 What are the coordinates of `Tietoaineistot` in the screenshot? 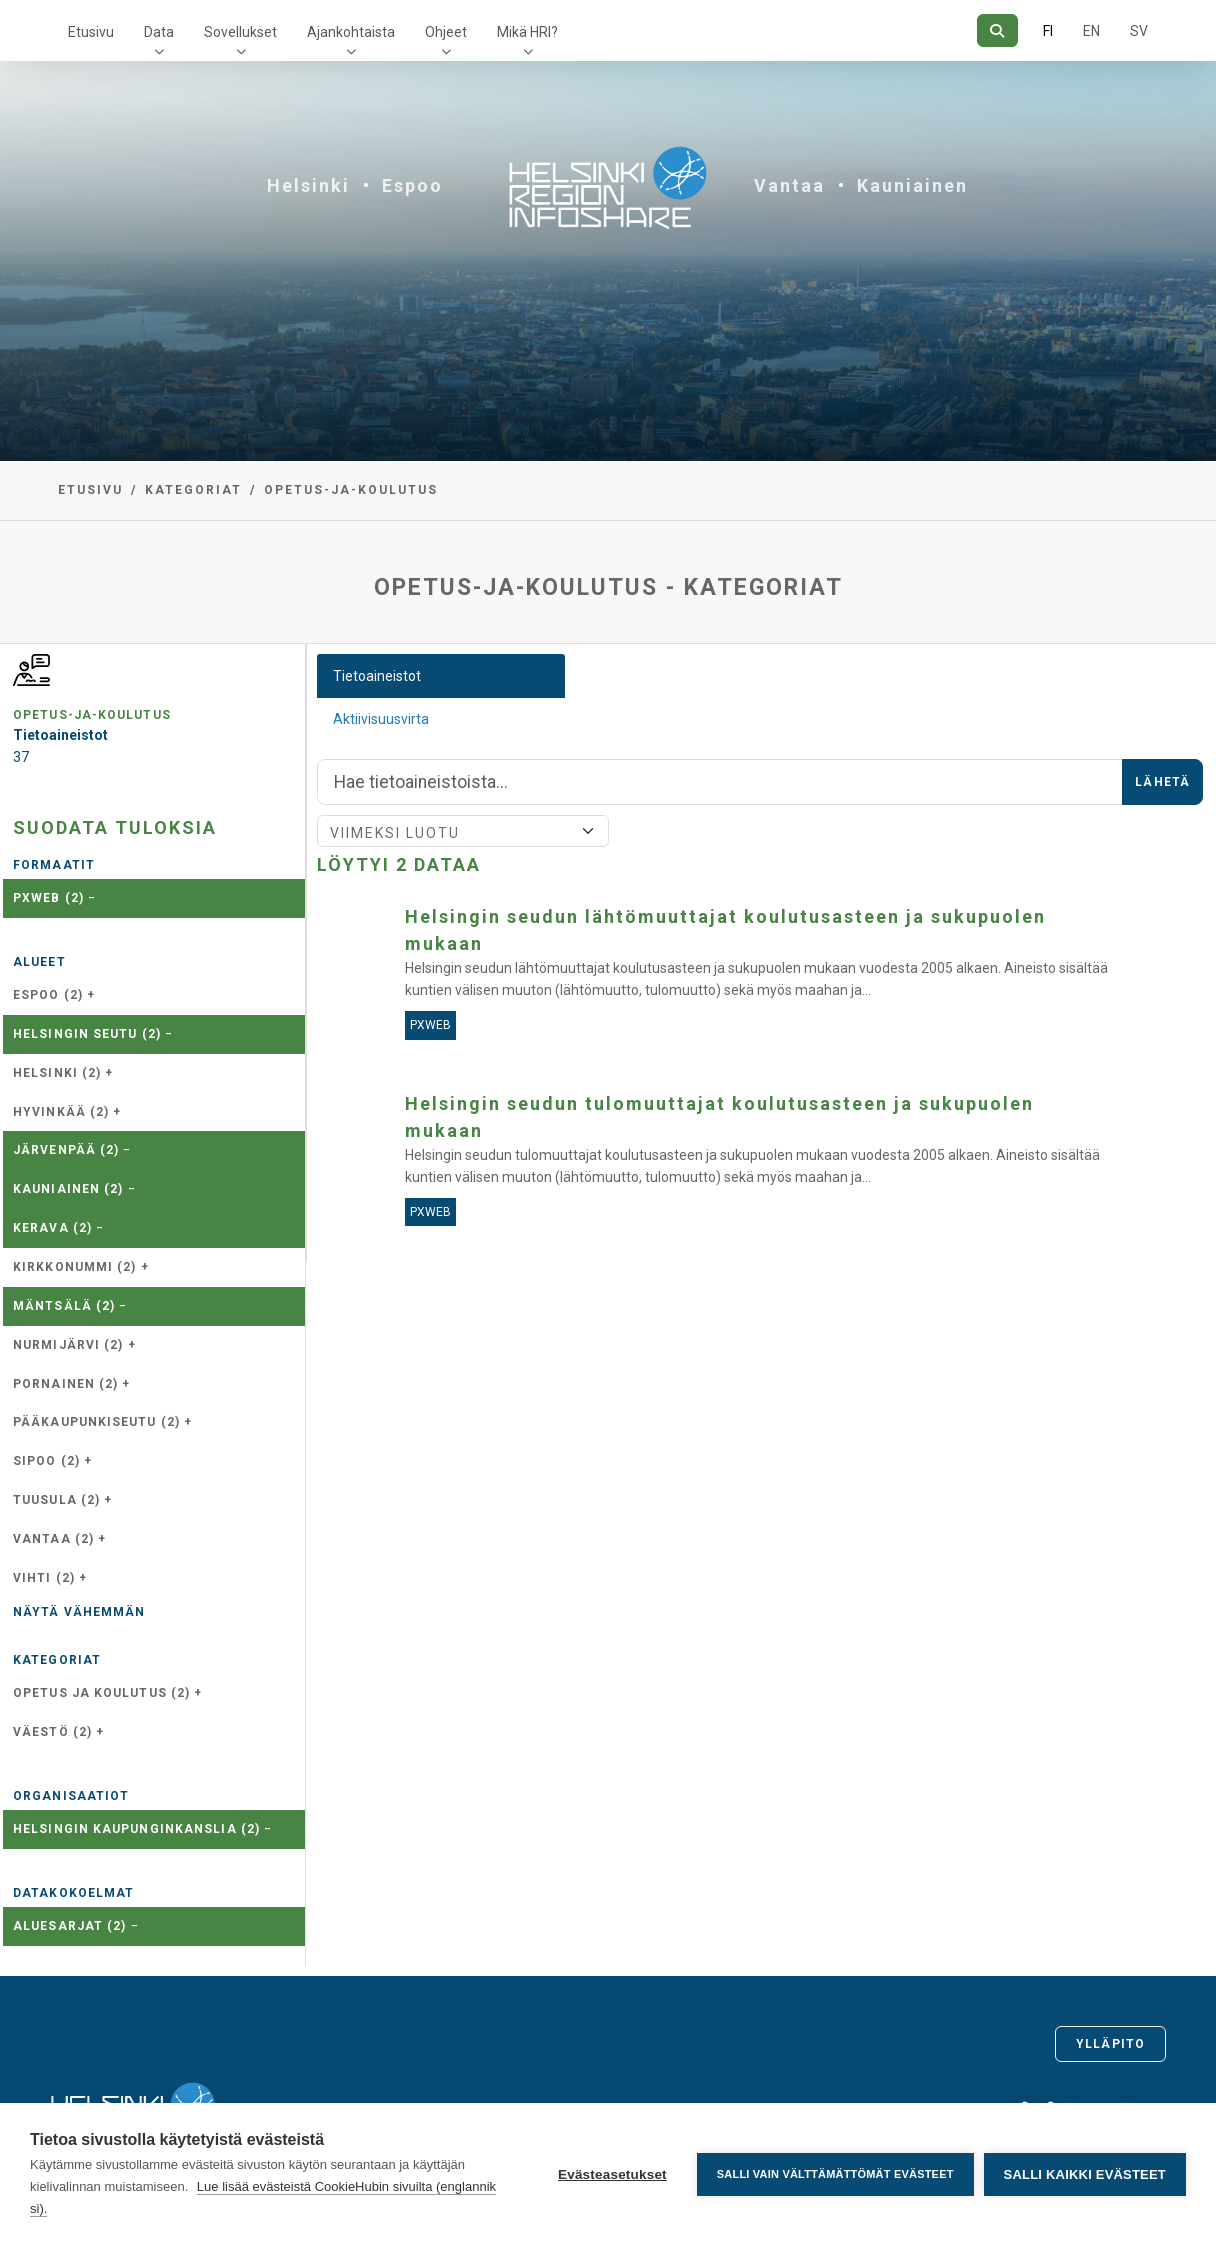 It's located at (377, 676).